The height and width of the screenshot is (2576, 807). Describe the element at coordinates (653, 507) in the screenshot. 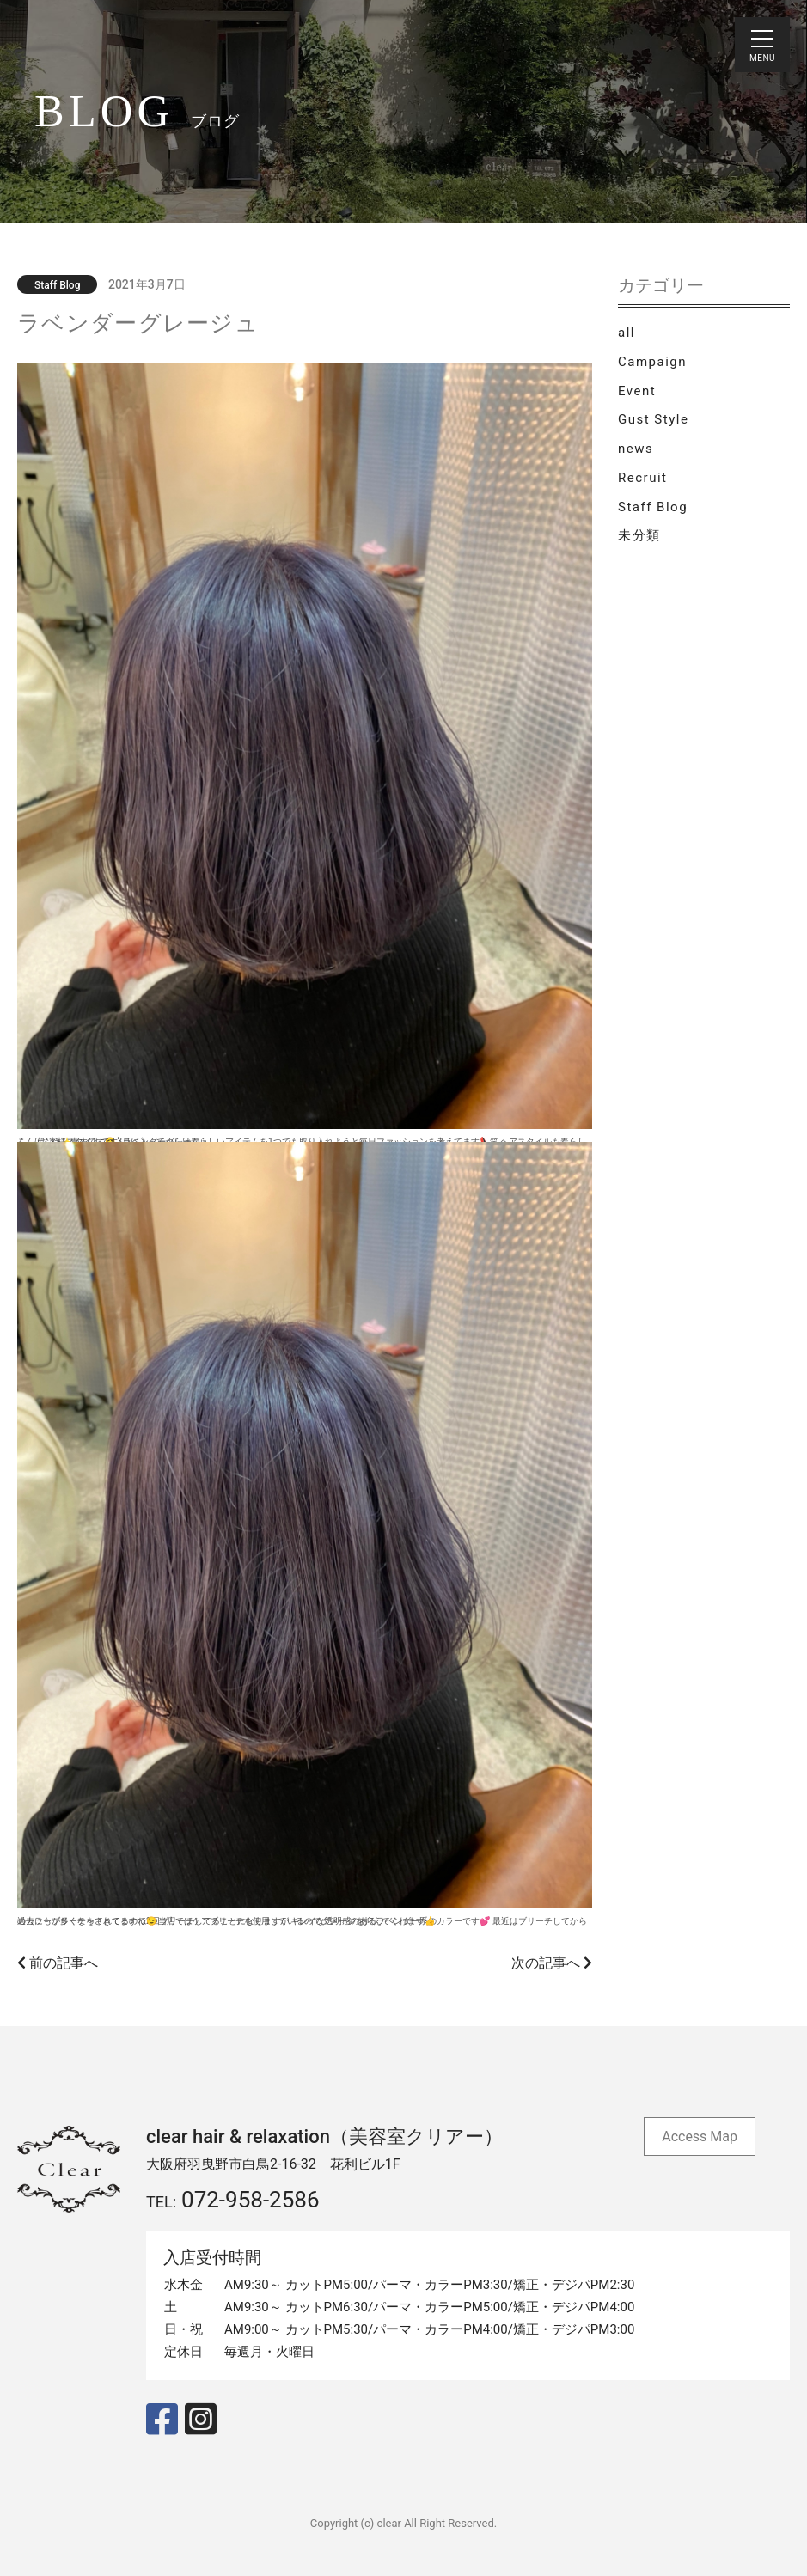

I see `Staff Blog` at that location.